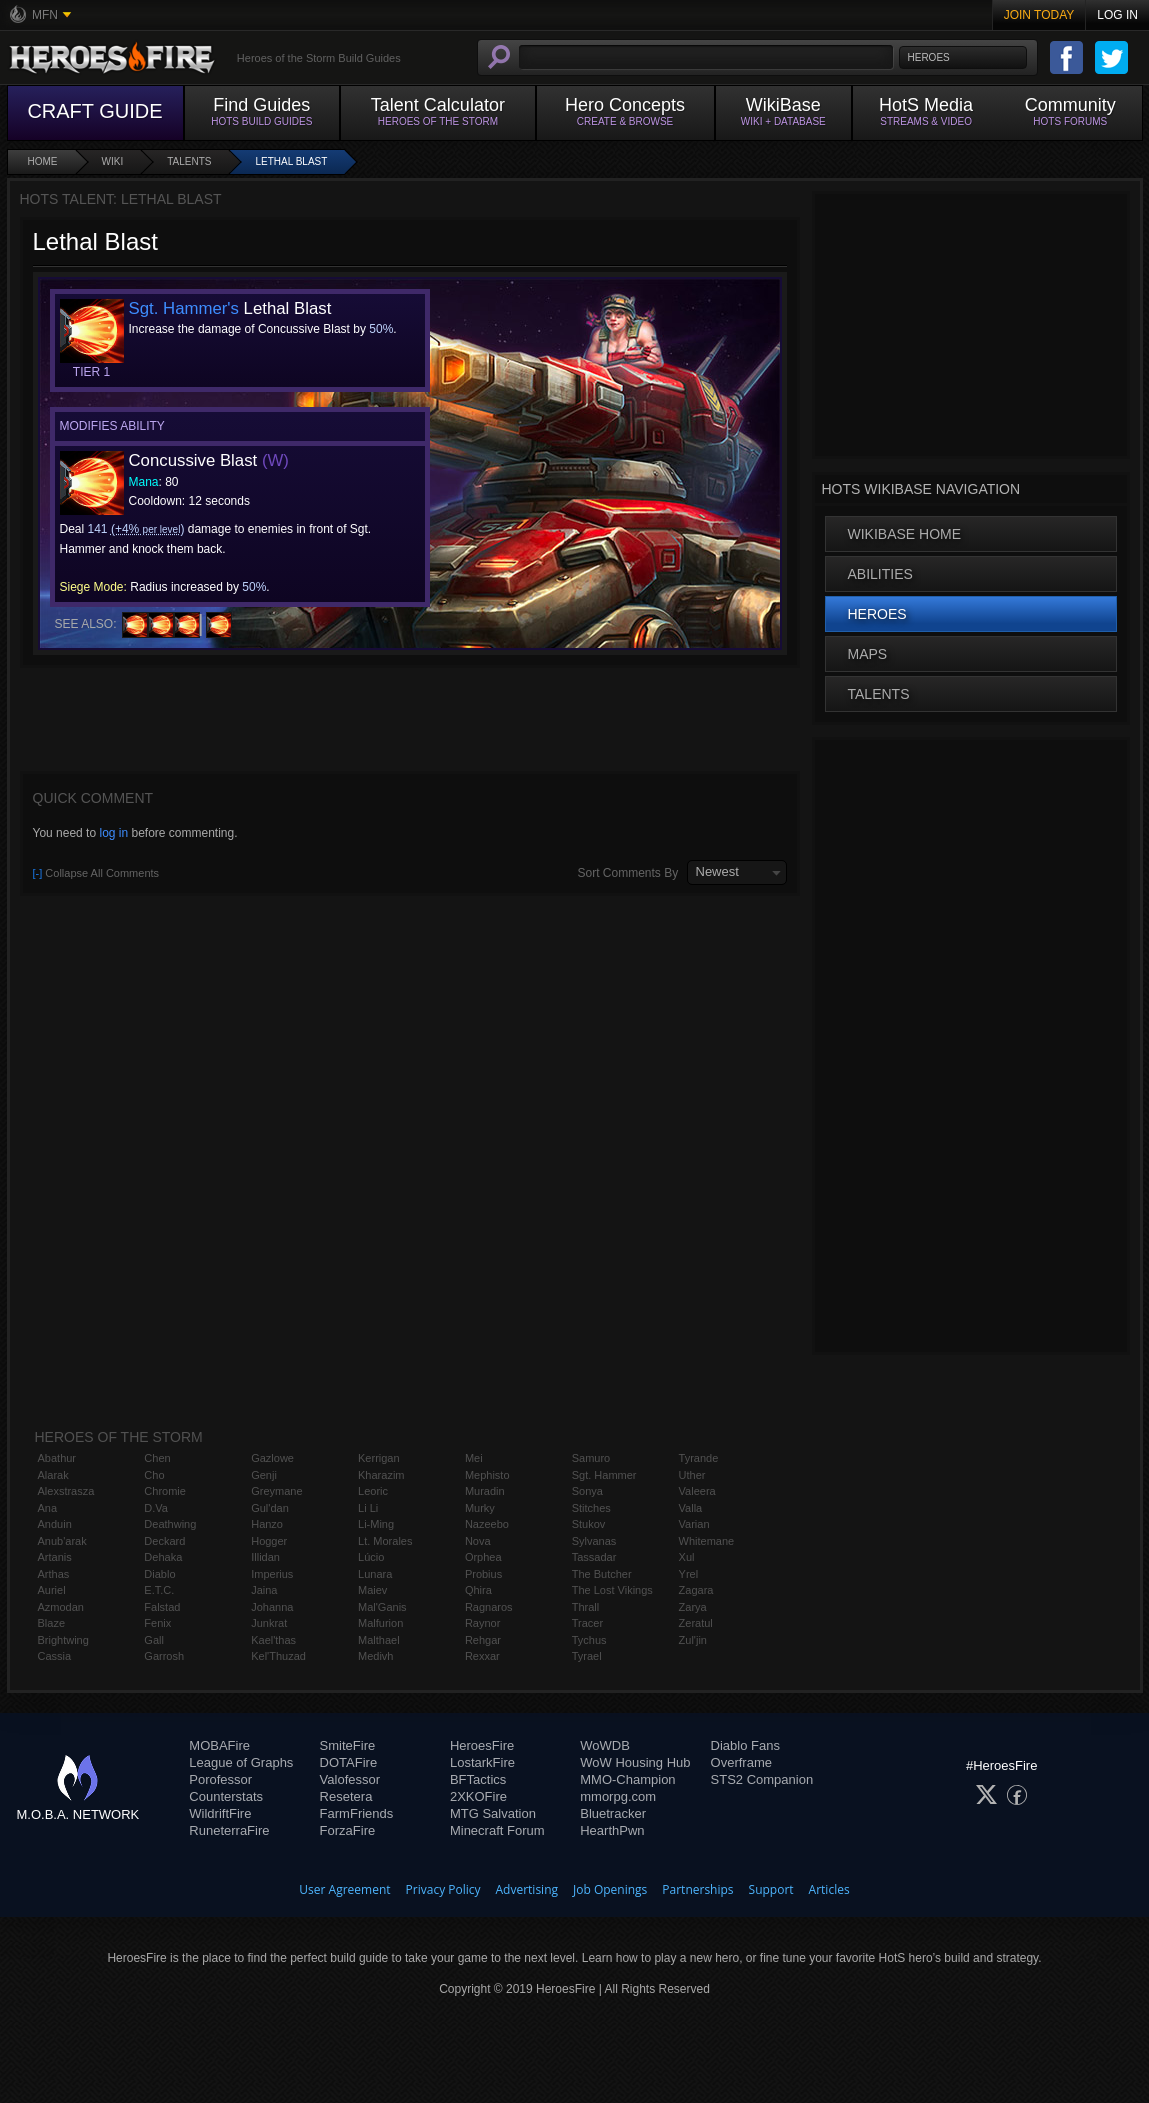 Image resolution: width=1149 pixels, height=2103 pixels. What do you see at coordinates (527, 1889) in the screenshot?
I see `Advertising` at bounding box center [527, 1889].